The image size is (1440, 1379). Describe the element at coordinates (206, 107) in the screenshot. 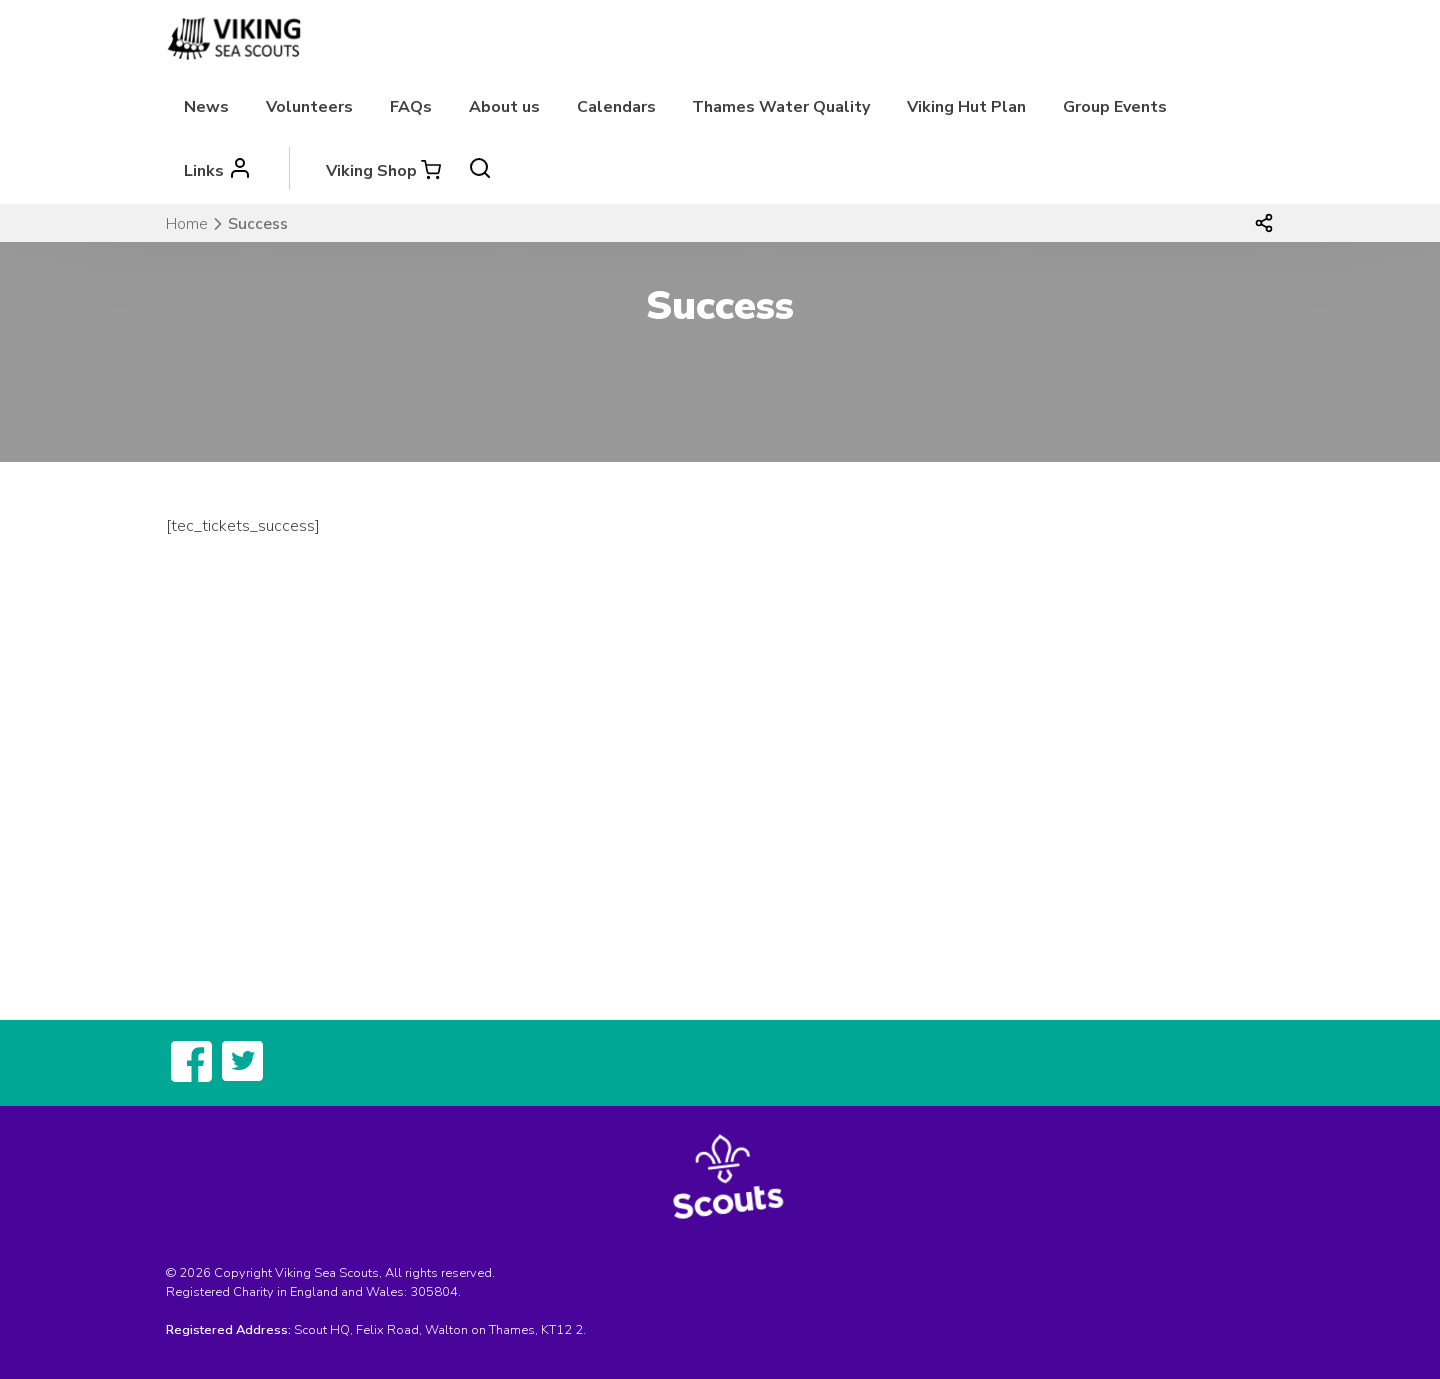

I see `News` at that location.